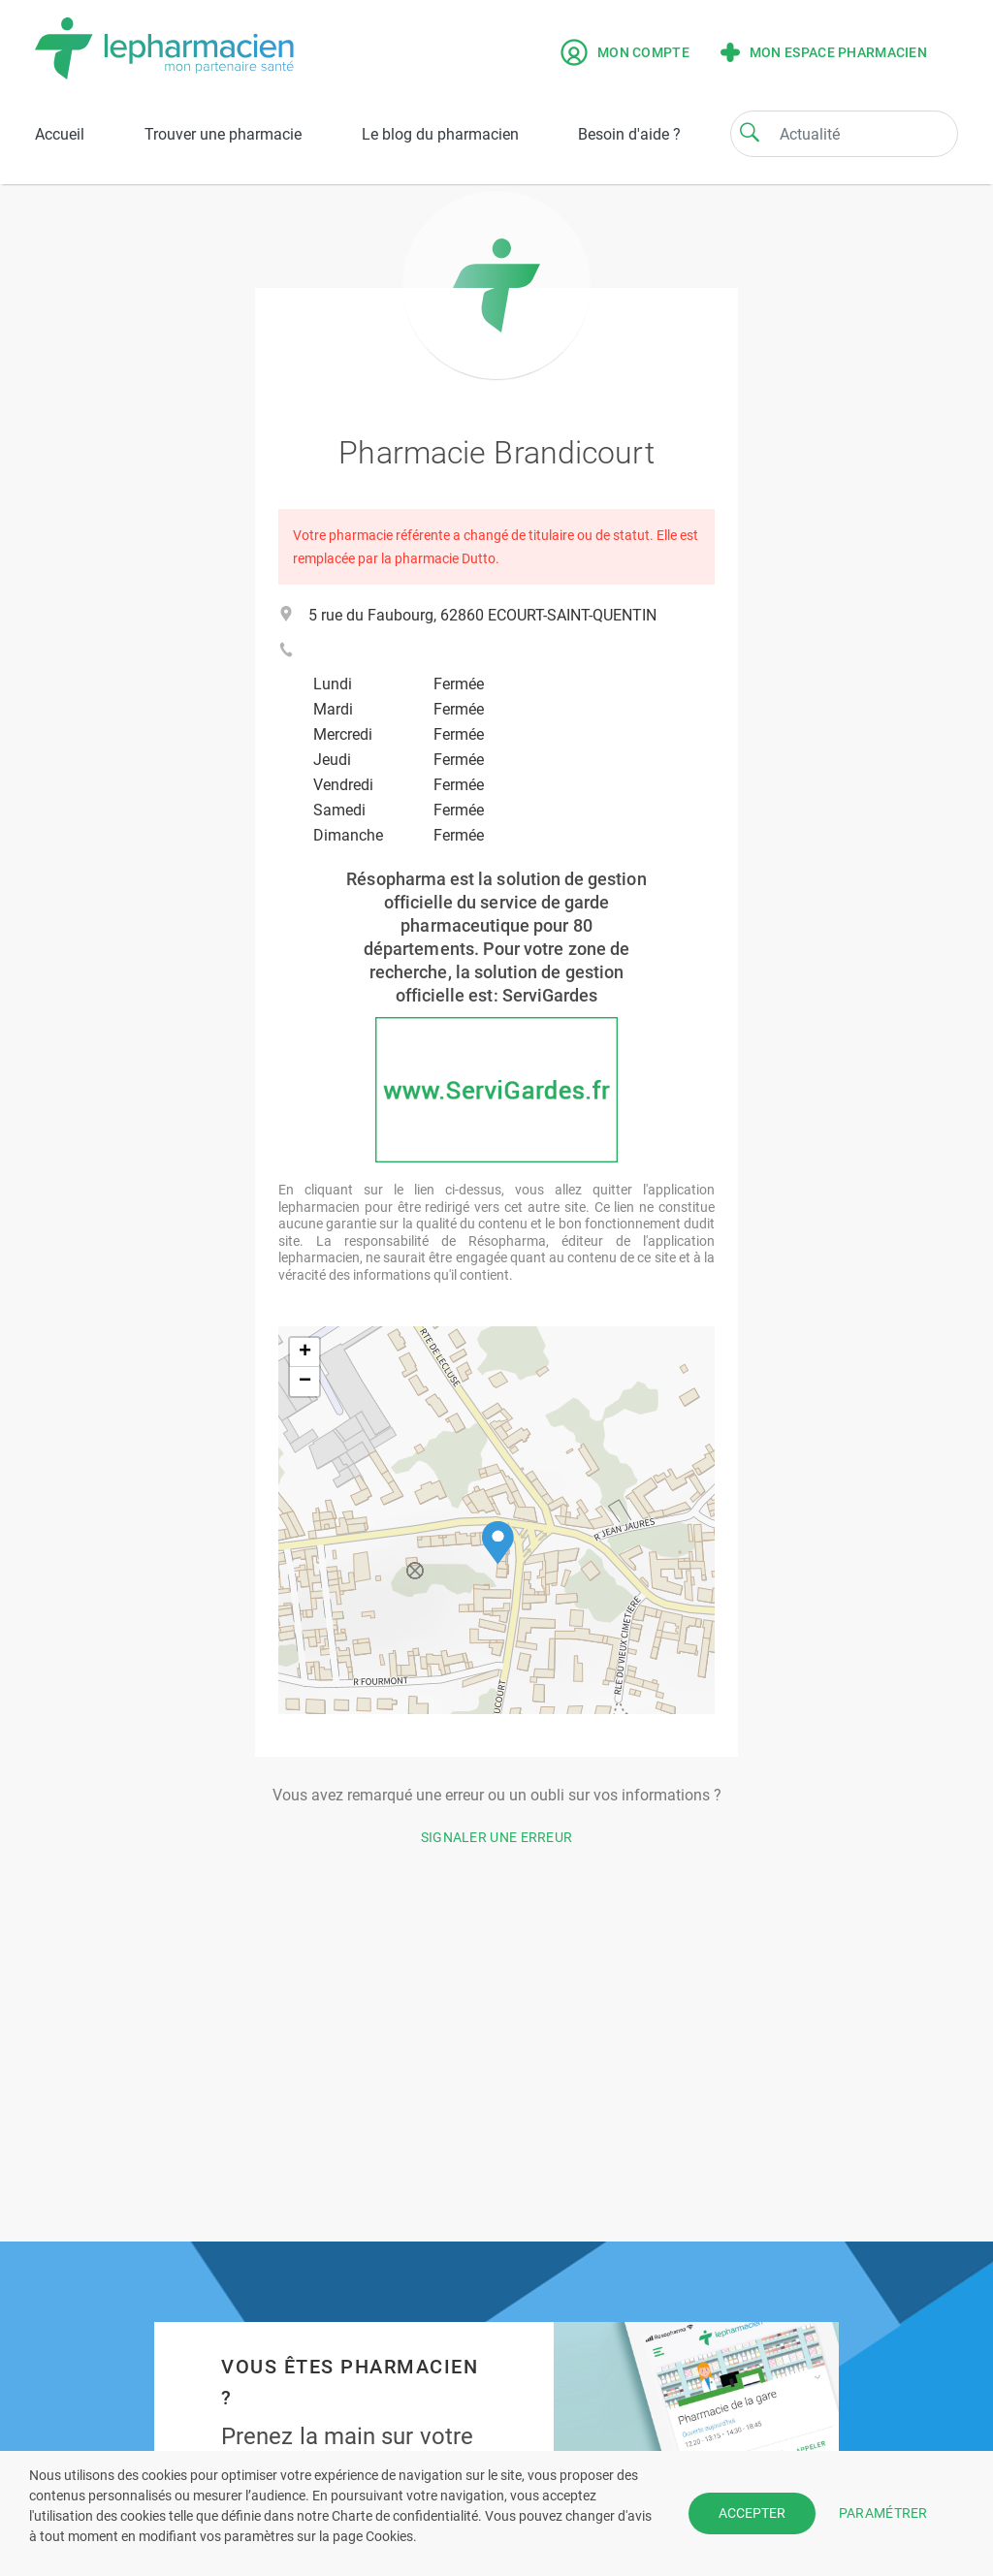 This screenshot has width=993, height=2576. I want to click on Le blog du pharmacien, so click(440, 134).